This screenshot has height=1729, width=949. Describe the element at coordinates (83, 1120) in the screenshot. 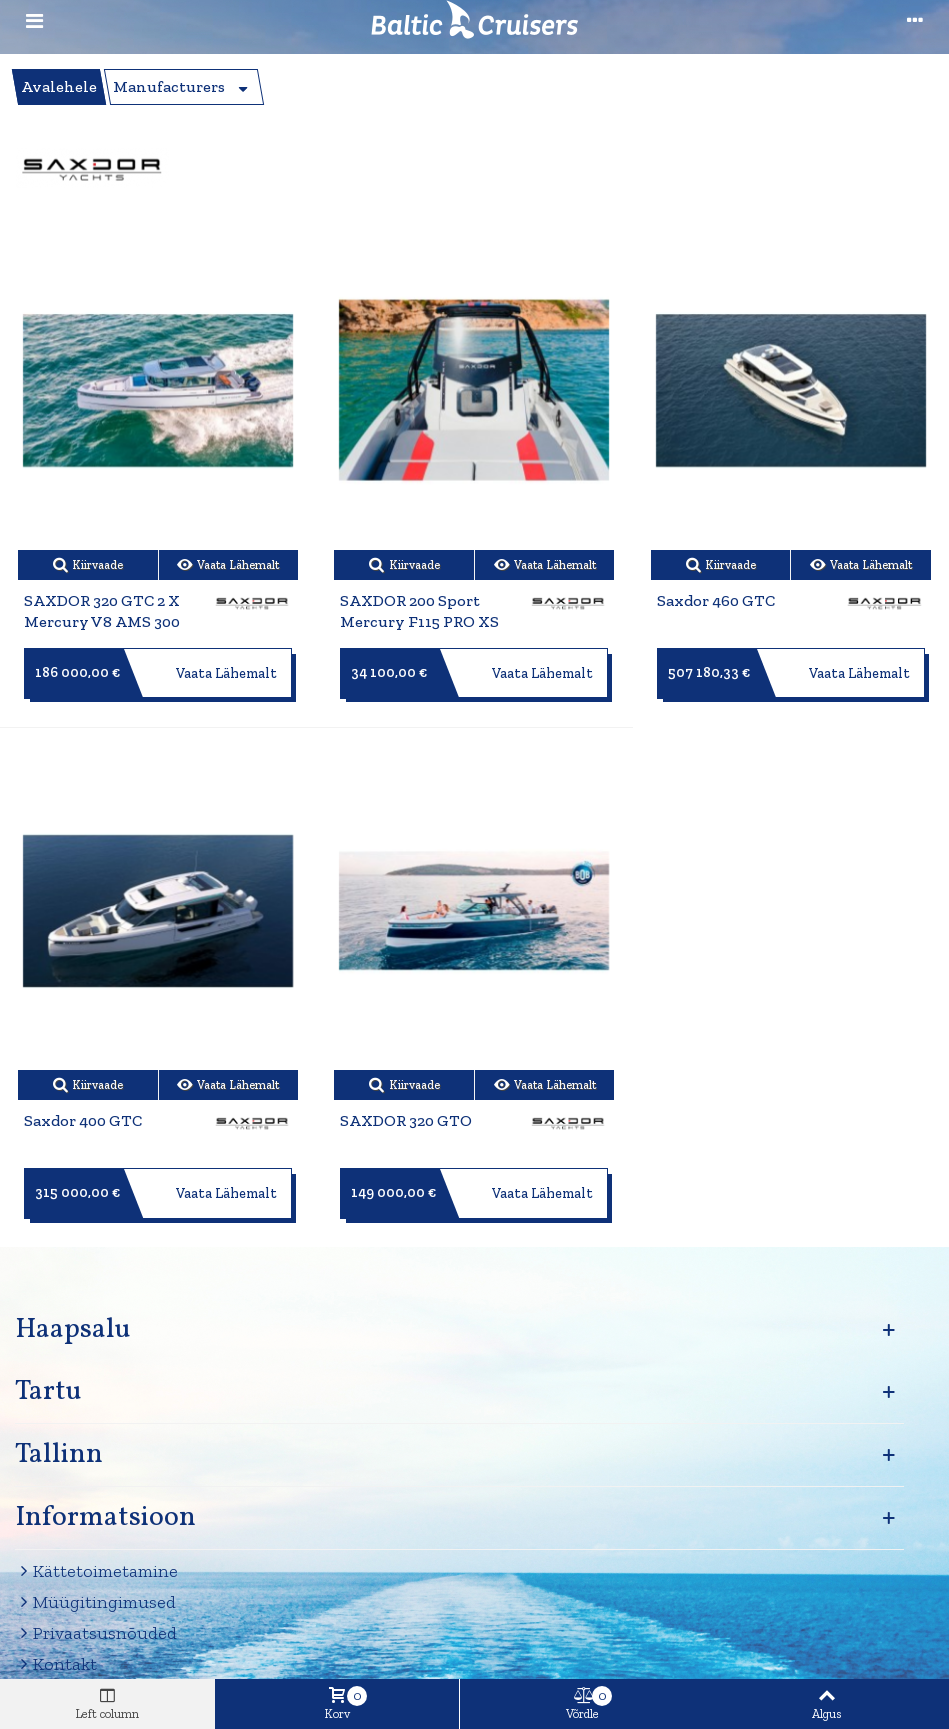

I see `Saxdor 400 GTC` at that location.